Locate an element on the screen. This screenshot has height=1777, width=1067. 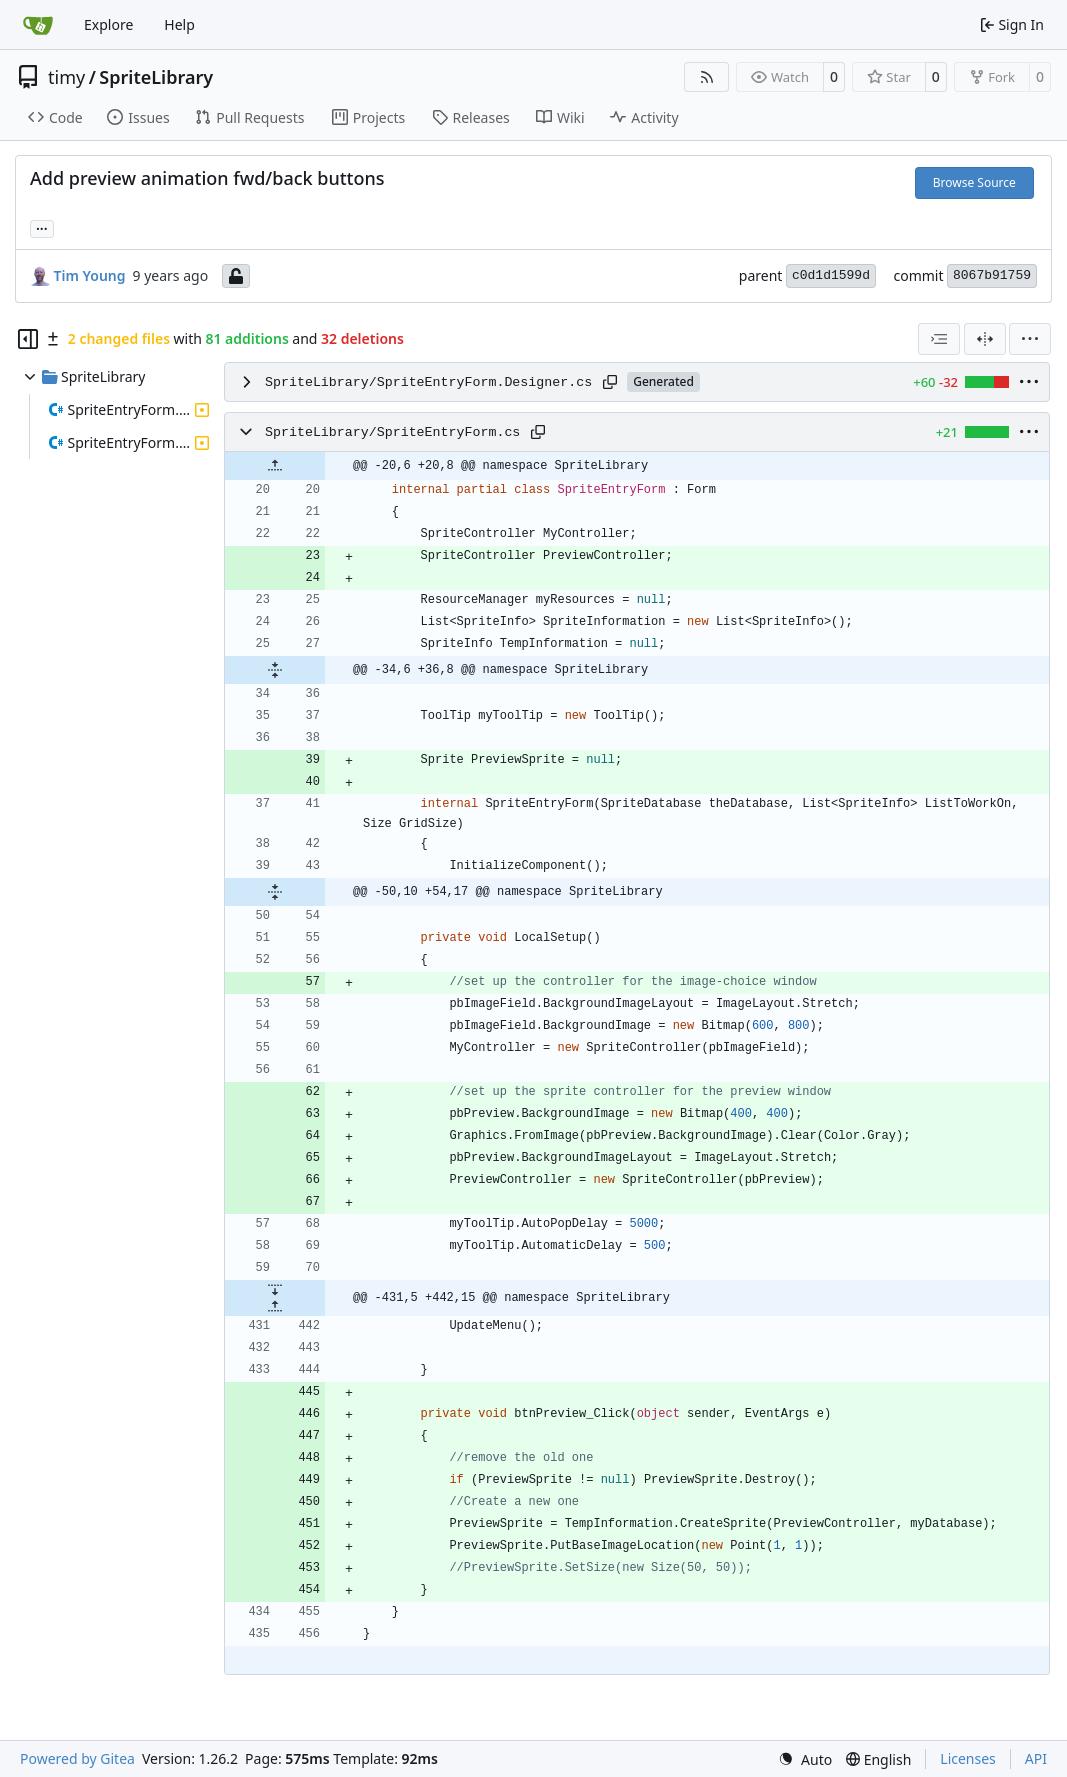
[combobox] is located at coordinates (939, 339).